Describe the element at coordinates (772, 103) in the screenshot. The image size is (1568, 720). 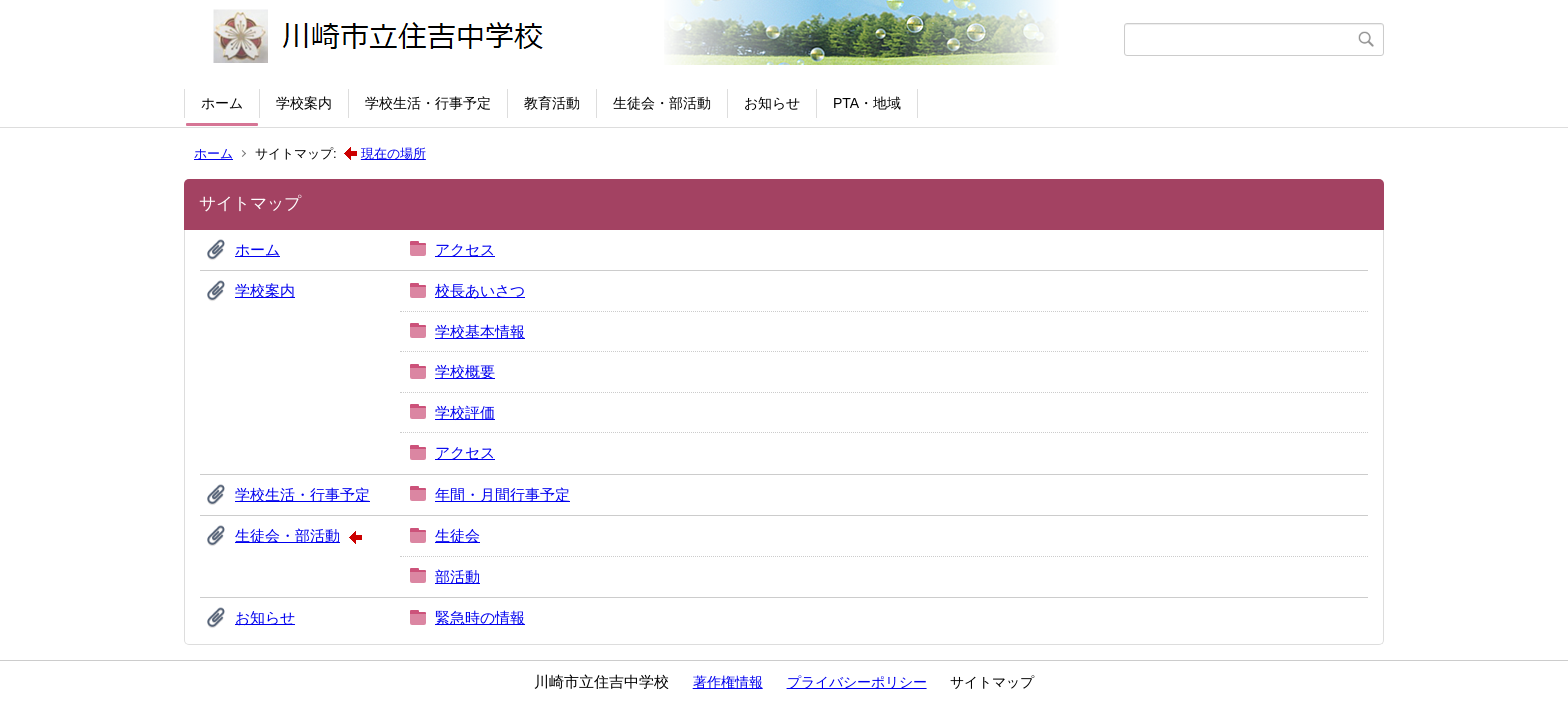
I see `お知らせ` at that location.